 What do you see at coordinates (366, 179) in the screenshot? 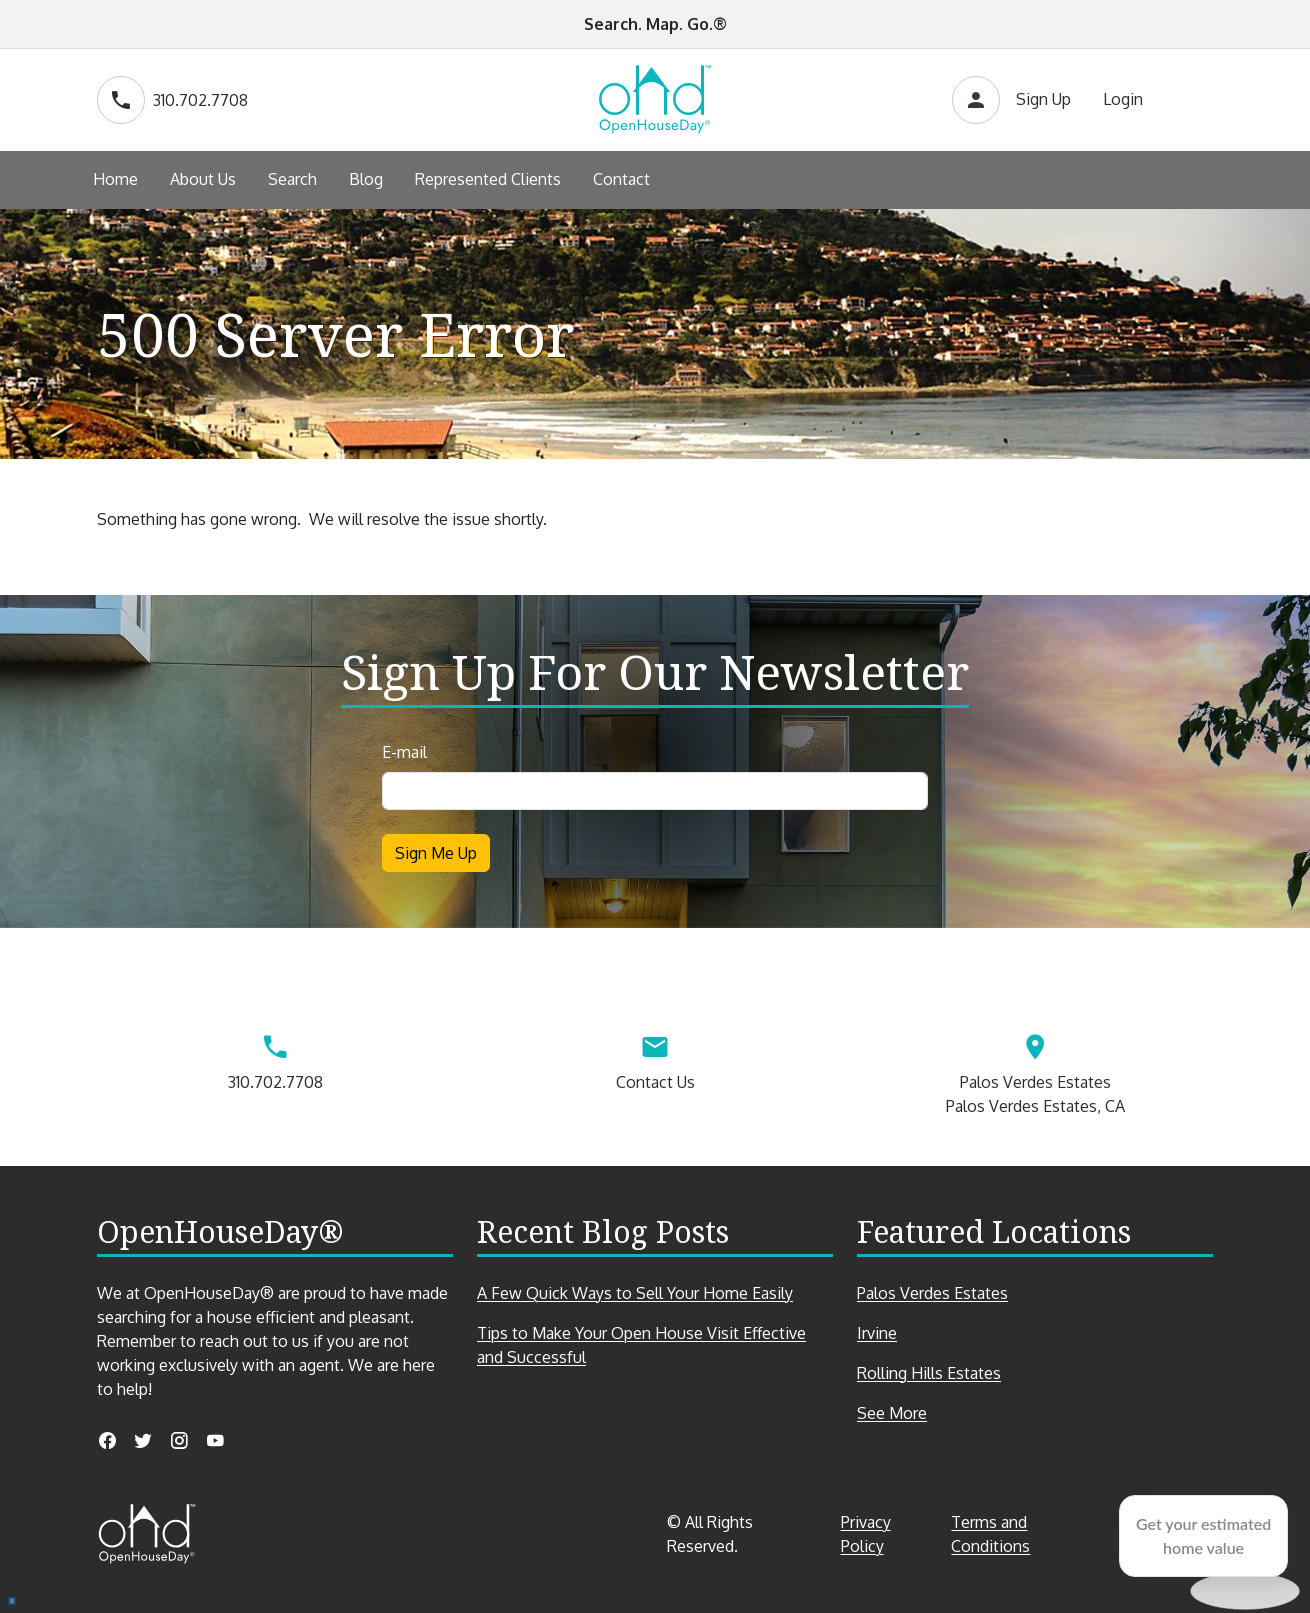
I see `Blog` at bounding box center [366, 179].